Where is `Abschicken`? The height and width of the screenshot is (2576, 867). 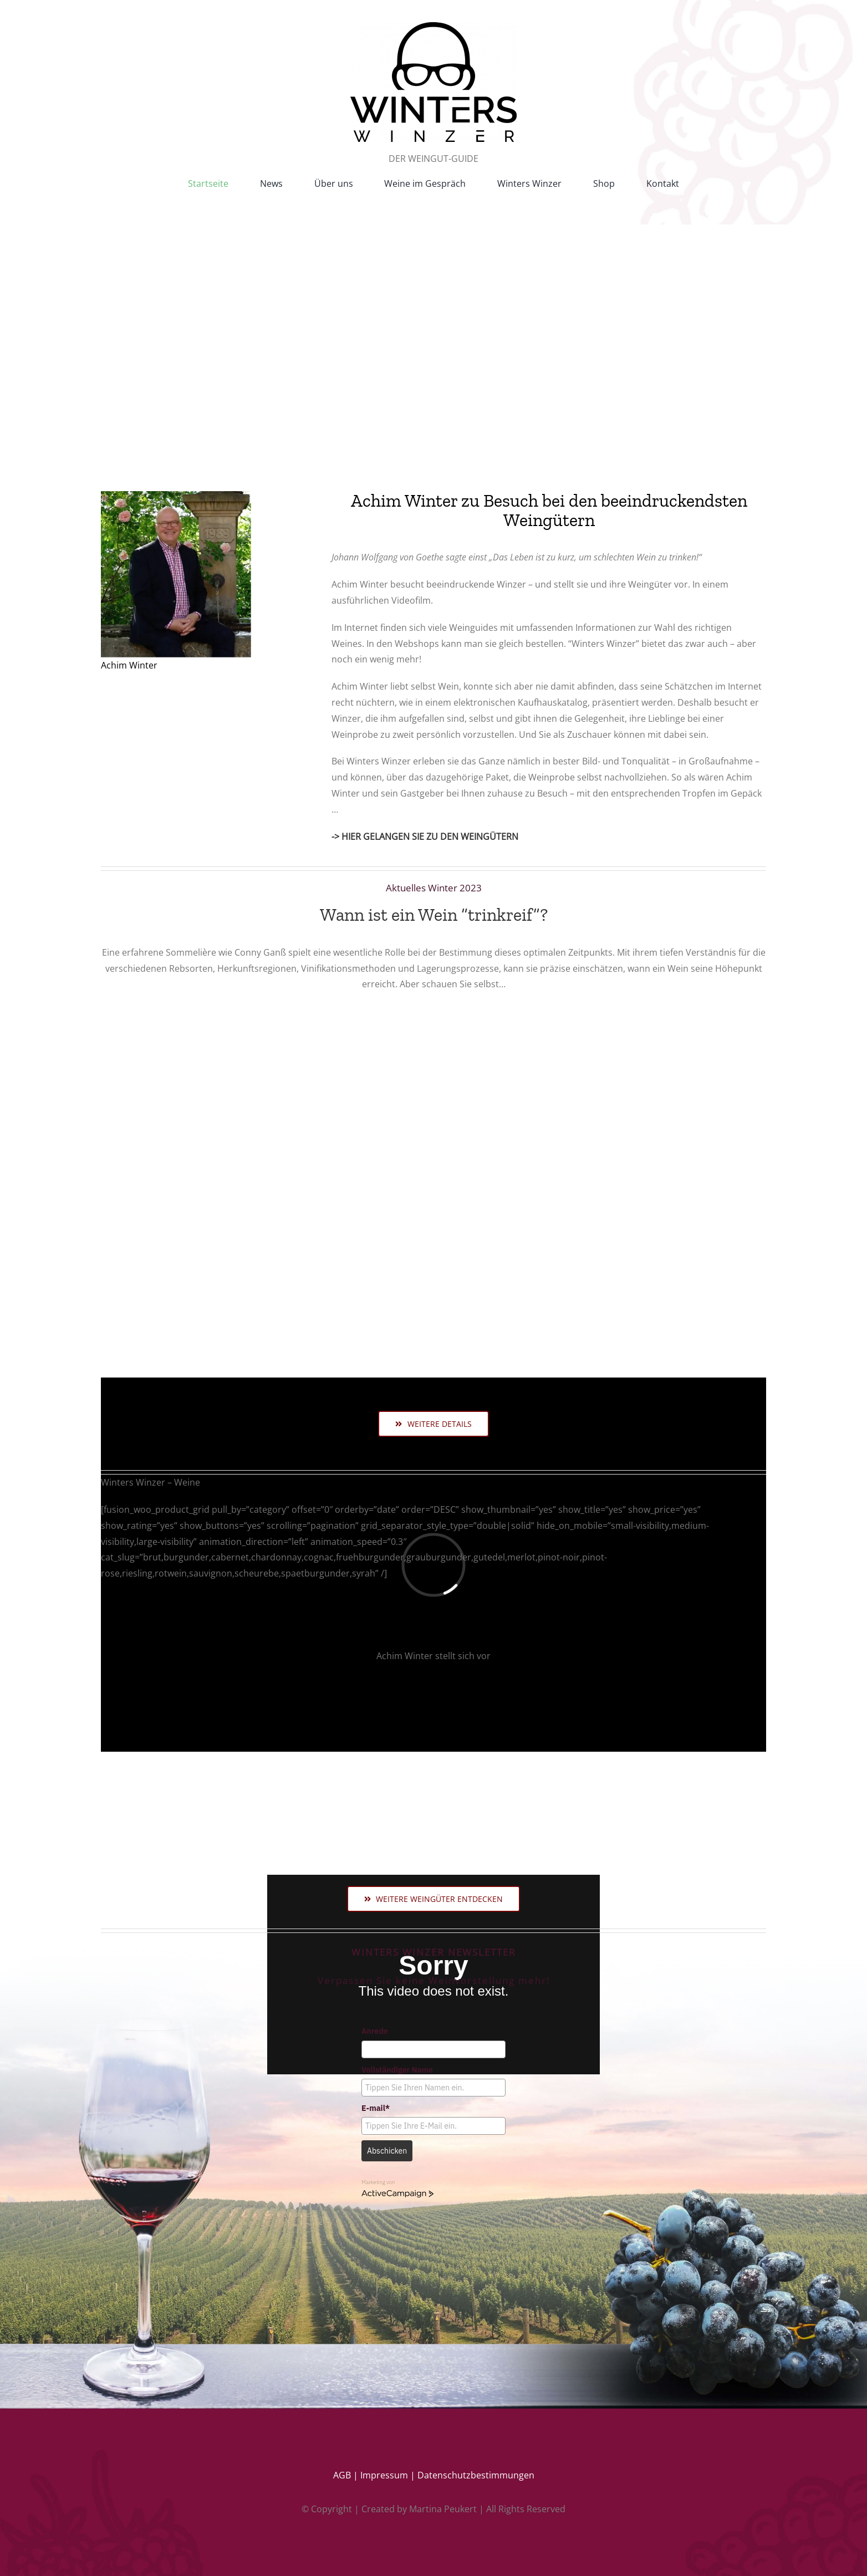 Abschicken is located at coordinates (387, 2151).